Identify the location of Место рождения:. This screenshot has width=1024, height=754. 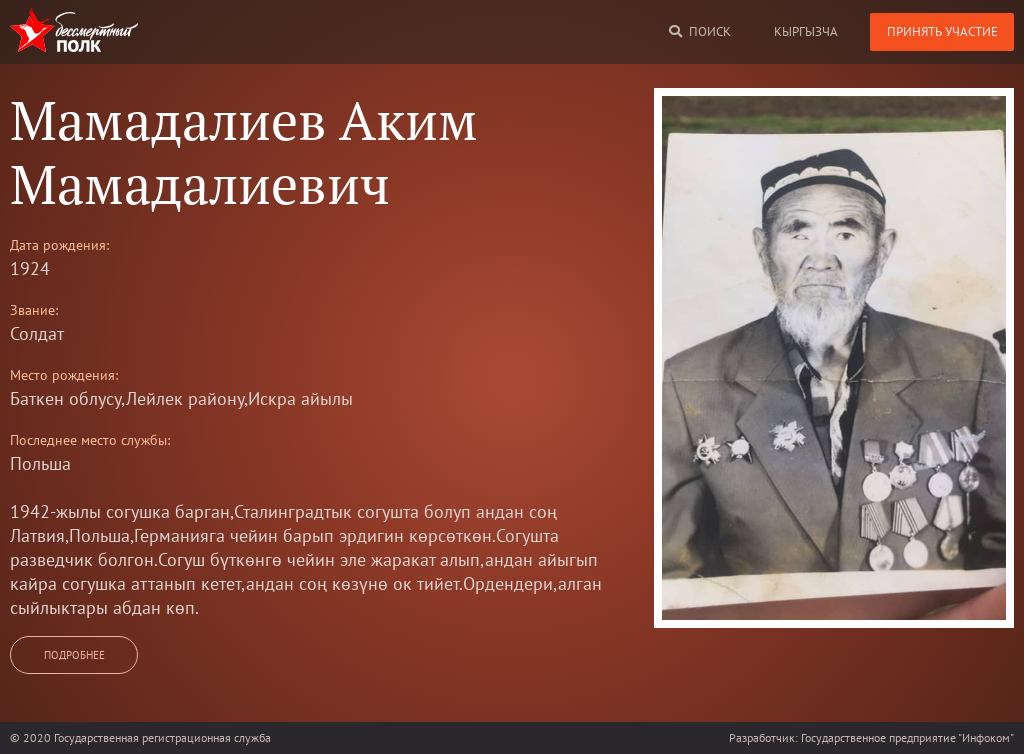
(64, 375).